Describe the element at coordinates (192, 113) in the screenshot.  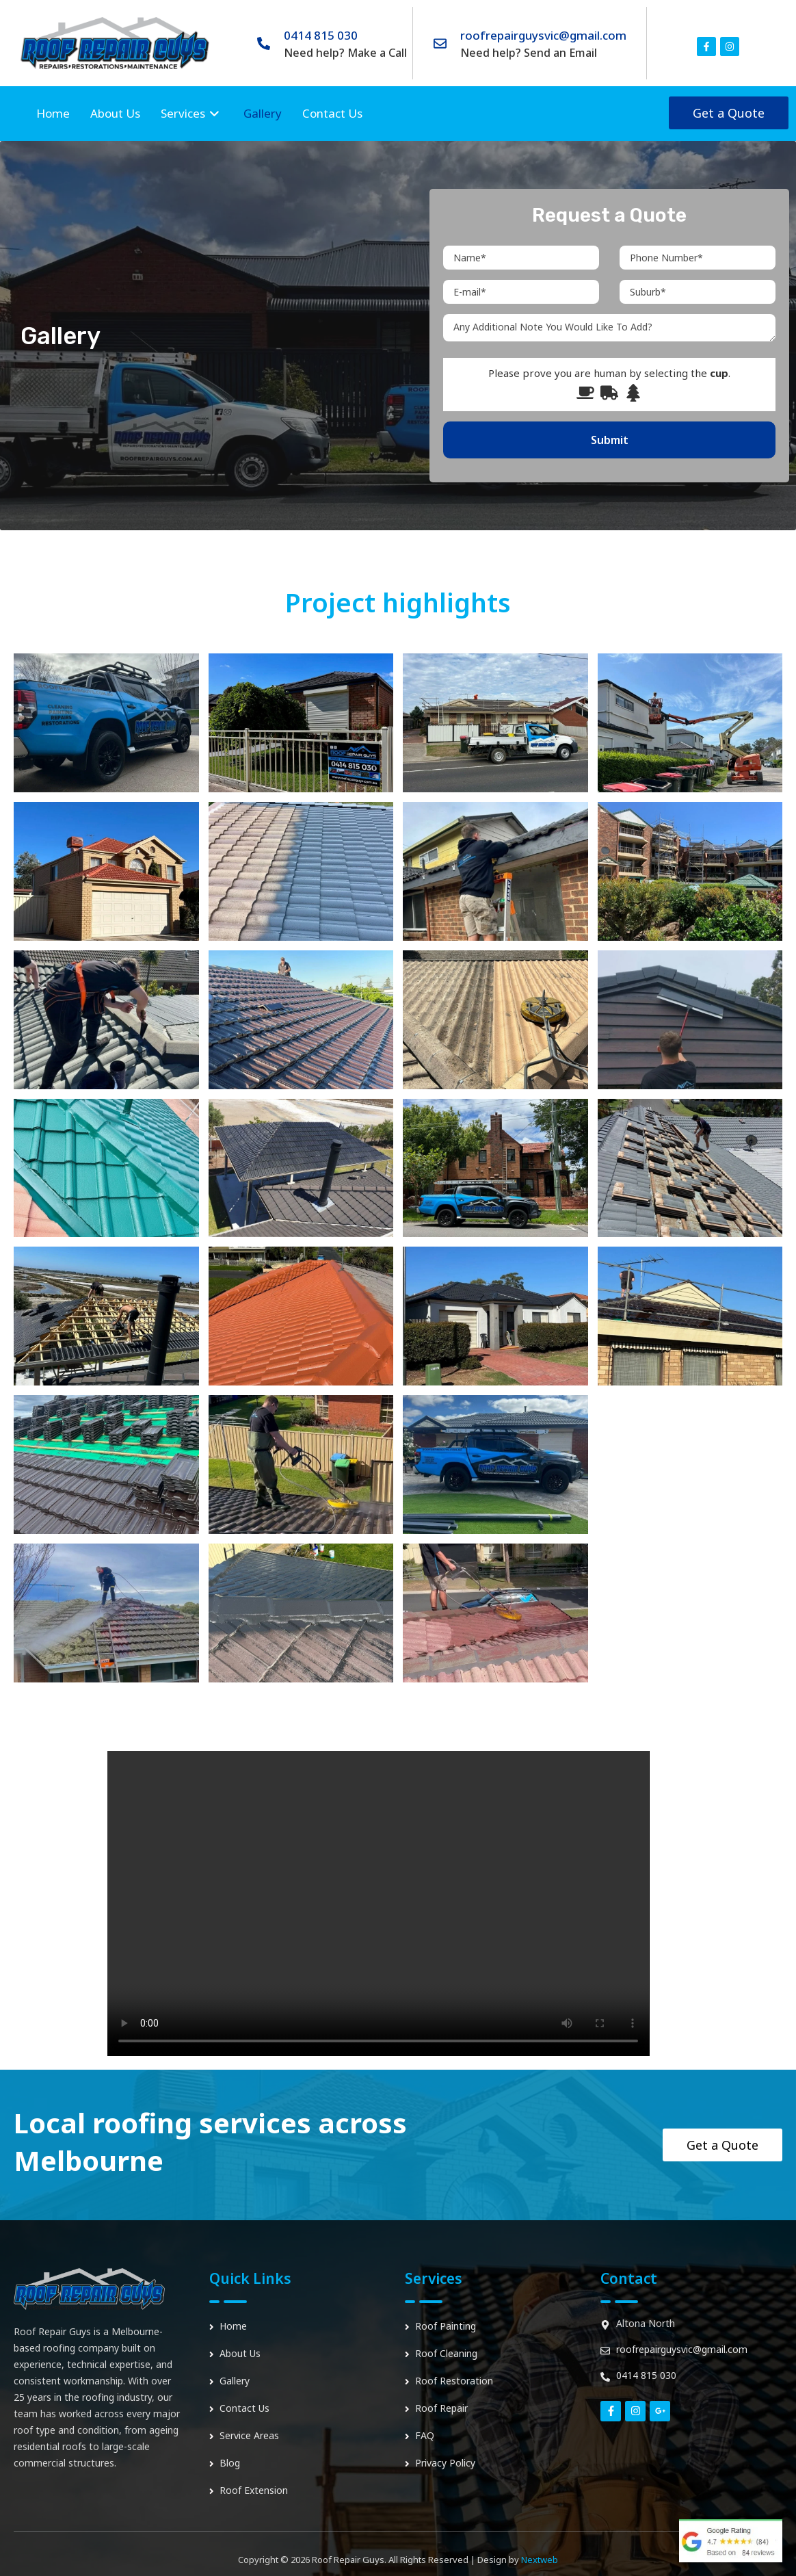
I see `Services` at that location.